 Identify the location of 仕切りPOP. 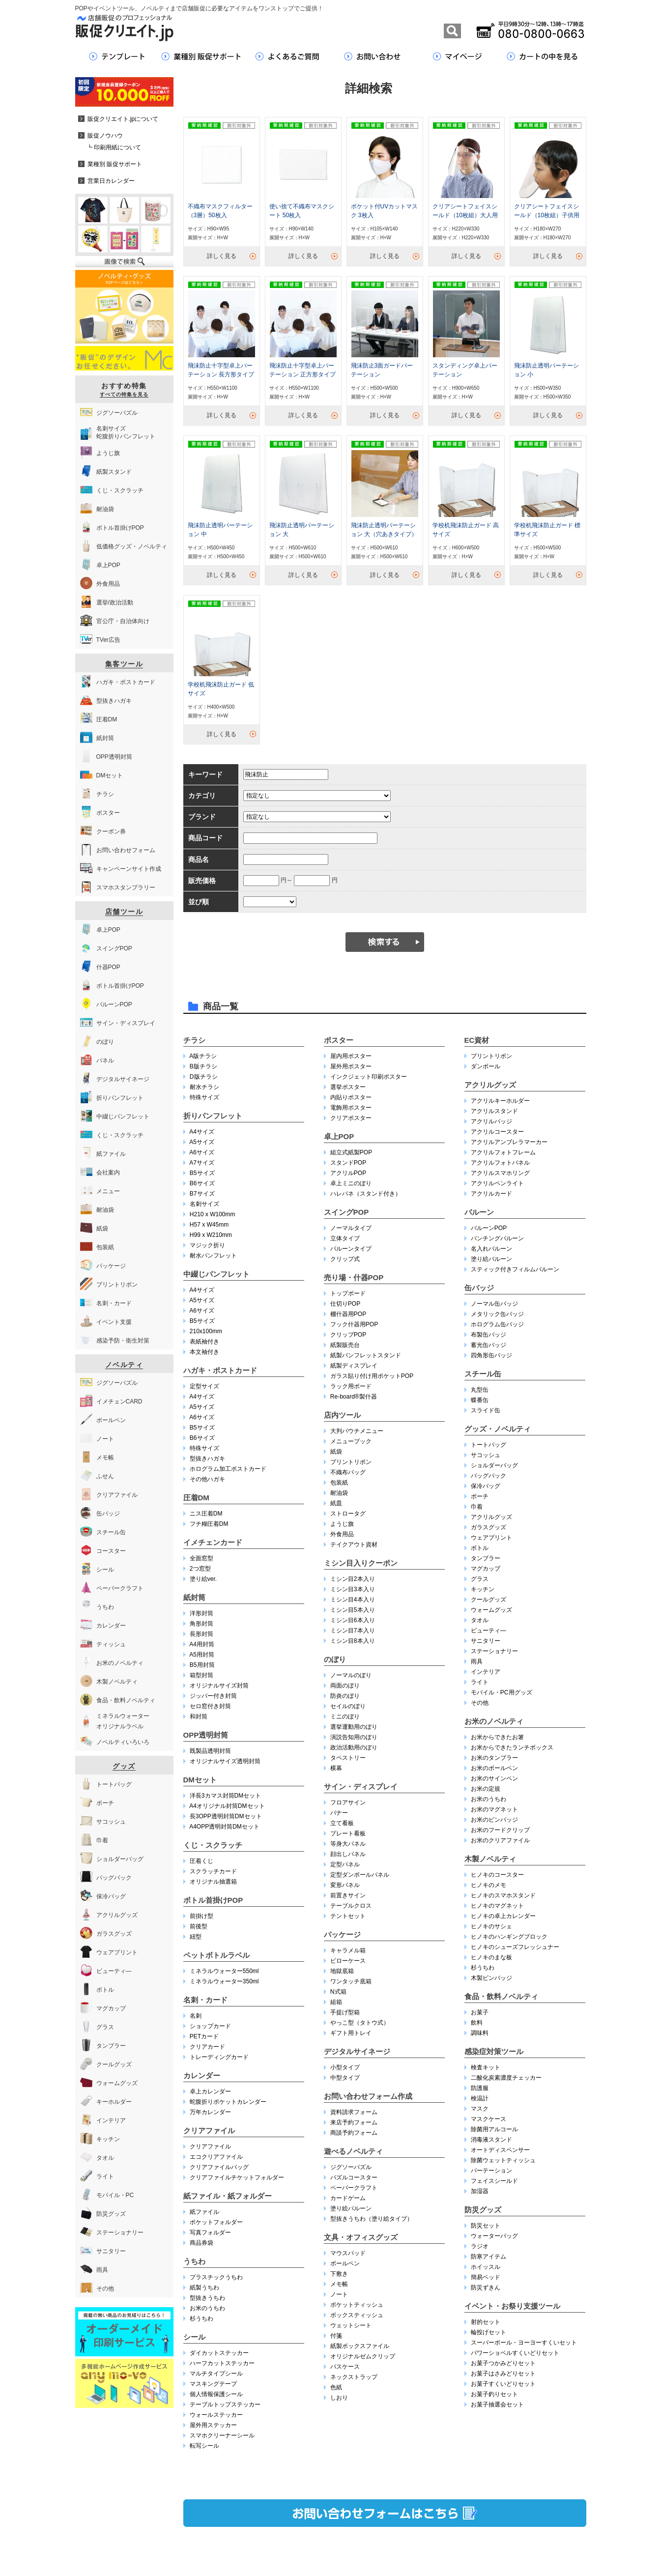
(345, 1303).